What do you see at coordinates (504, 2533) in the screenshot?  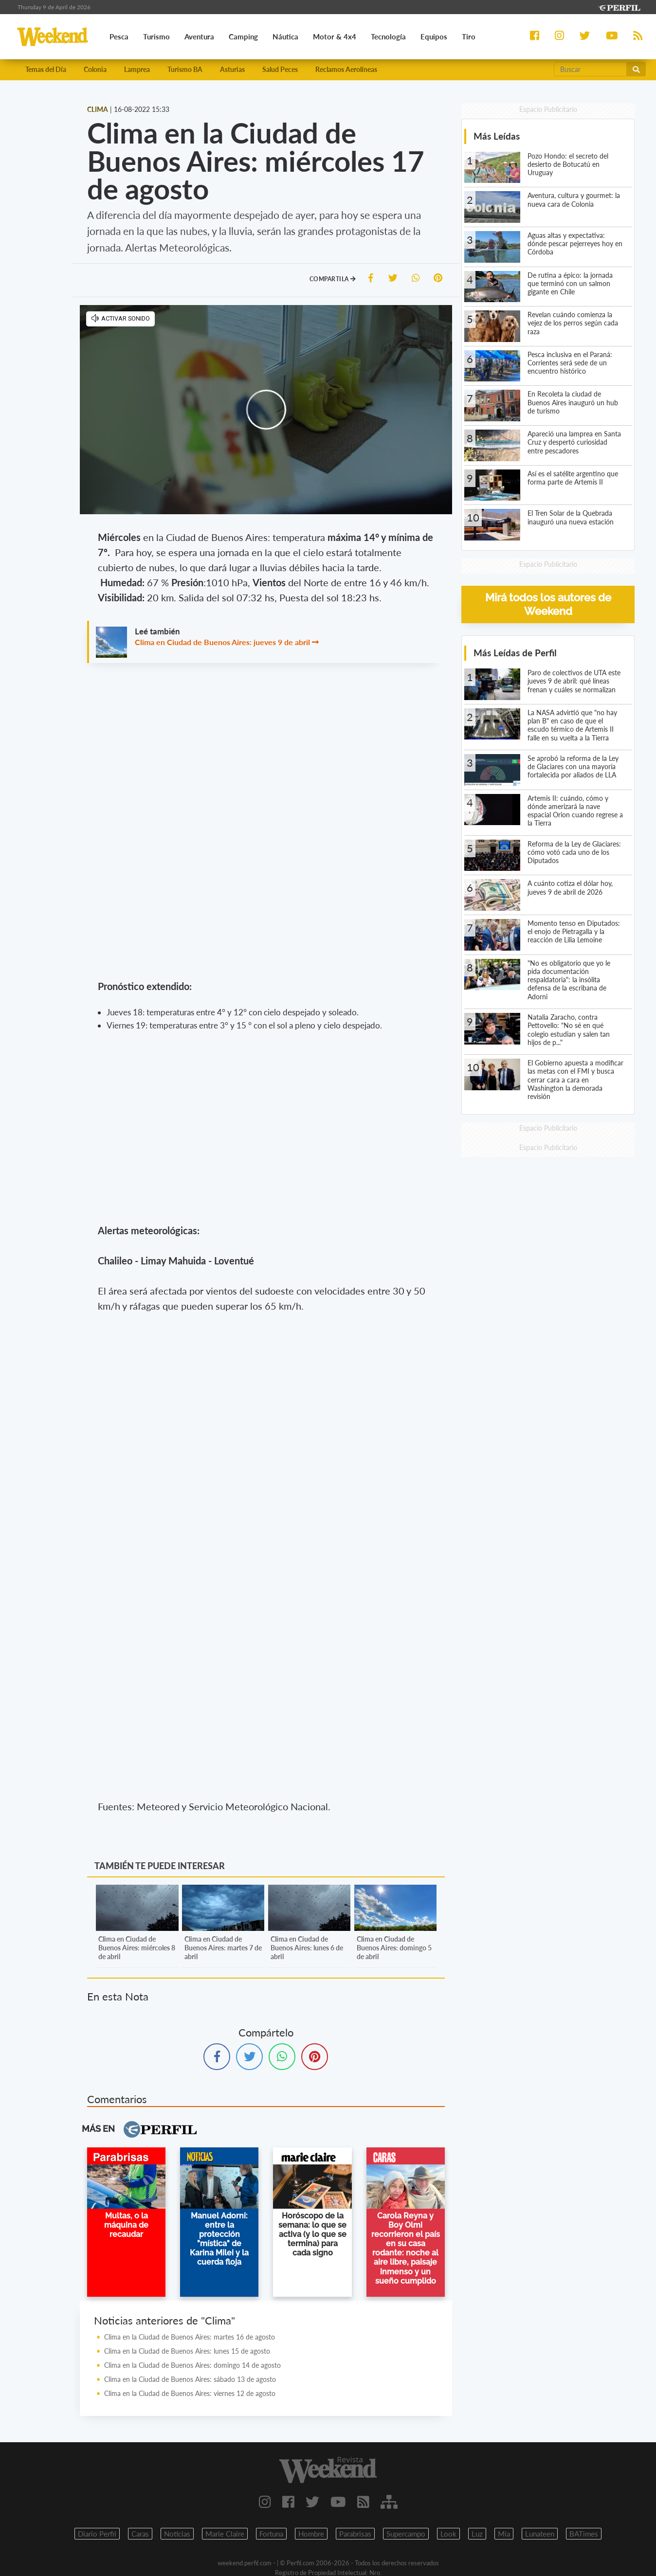 I see `Mia` at bounding box center [504, 2533].